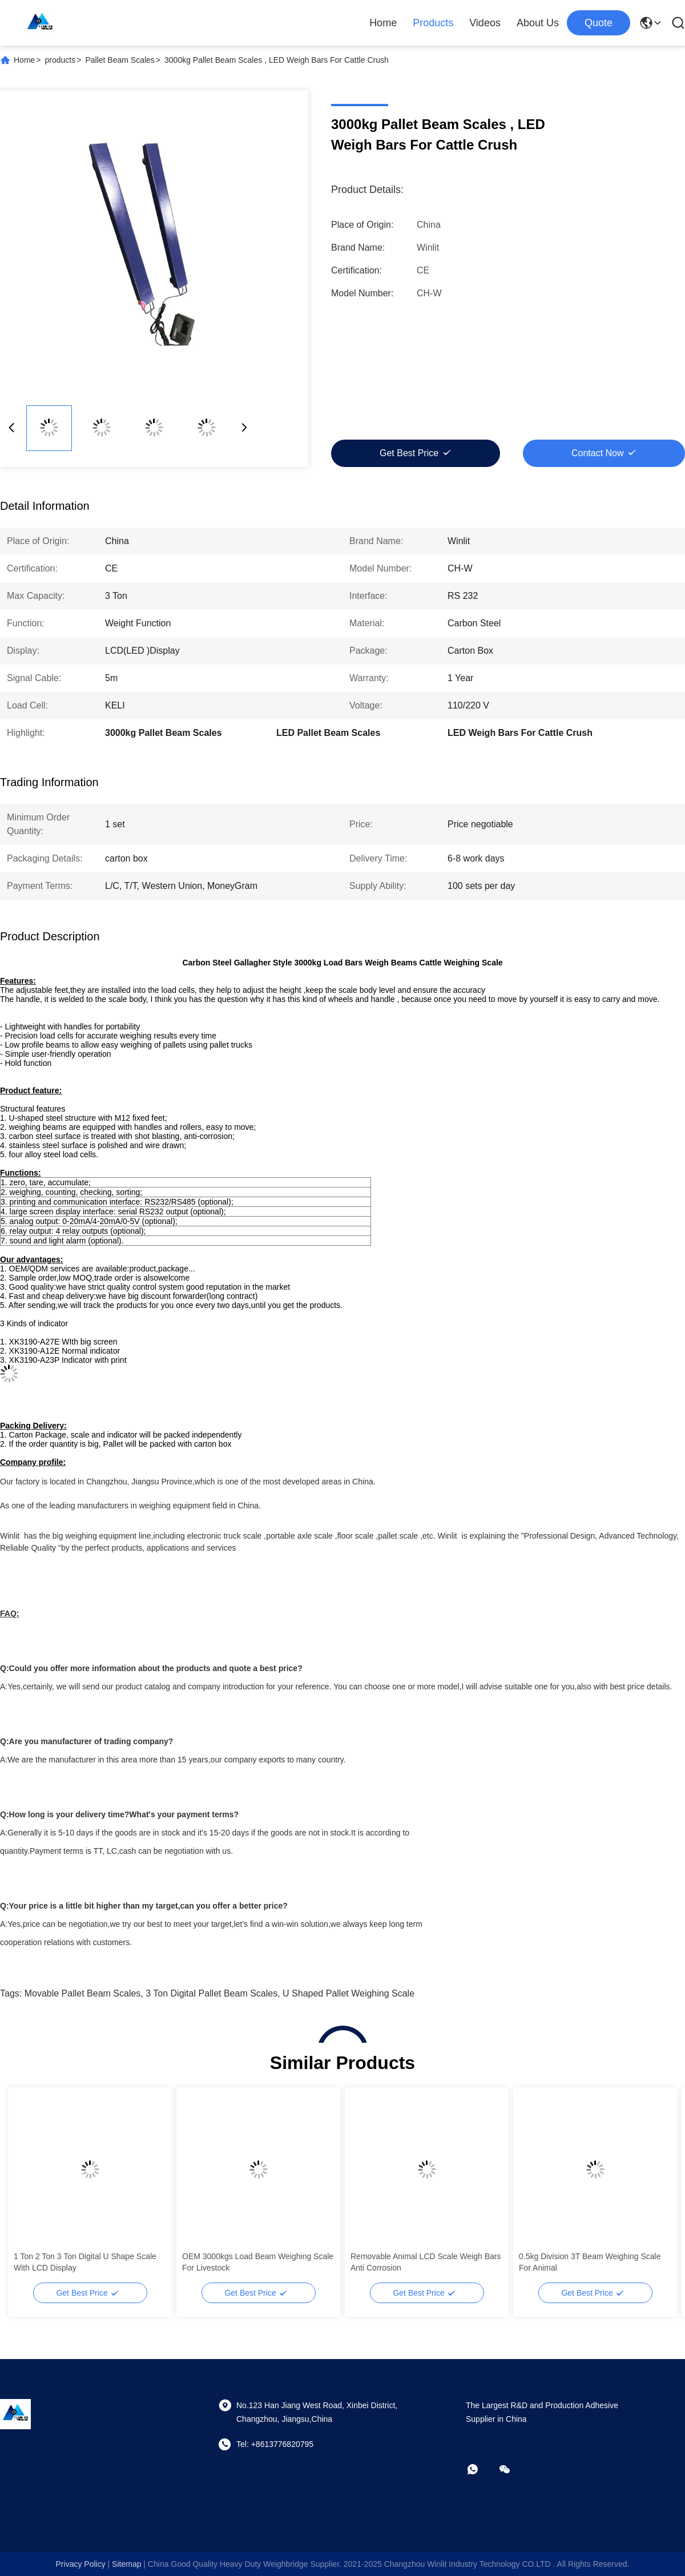 The width and height of the screenshot is (685, 2576). Describe the element at coordinates (126, 2564) in the screenshot. I see `sitemap` at that location.